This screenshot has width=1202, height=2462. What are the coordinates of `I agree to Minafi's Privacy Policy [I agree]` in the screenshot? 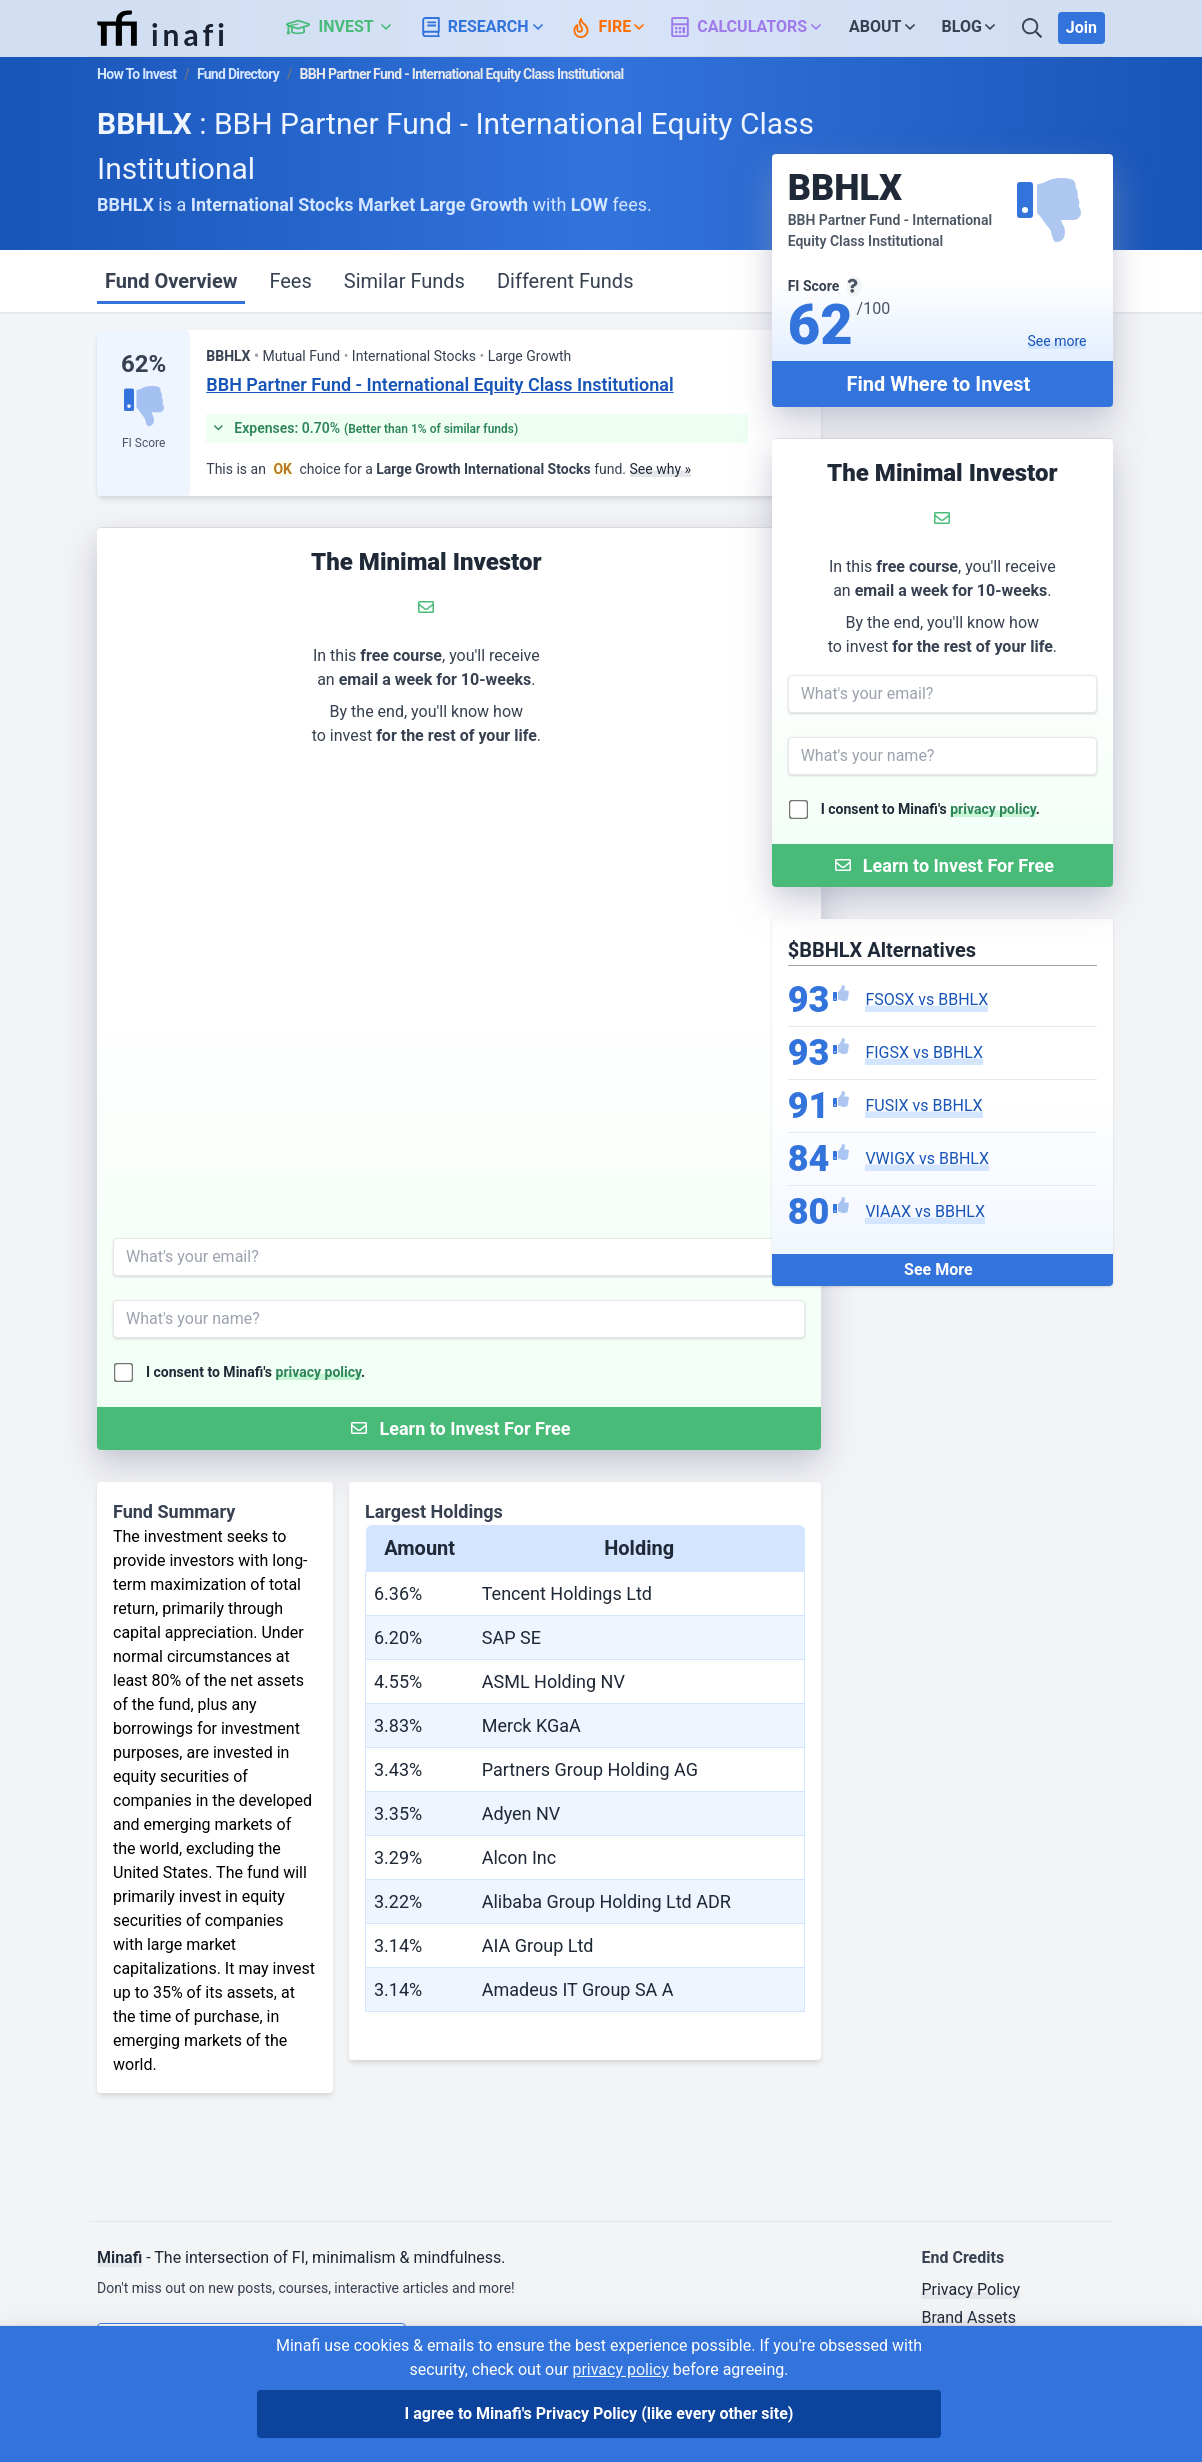 It's located at (599, 2413).